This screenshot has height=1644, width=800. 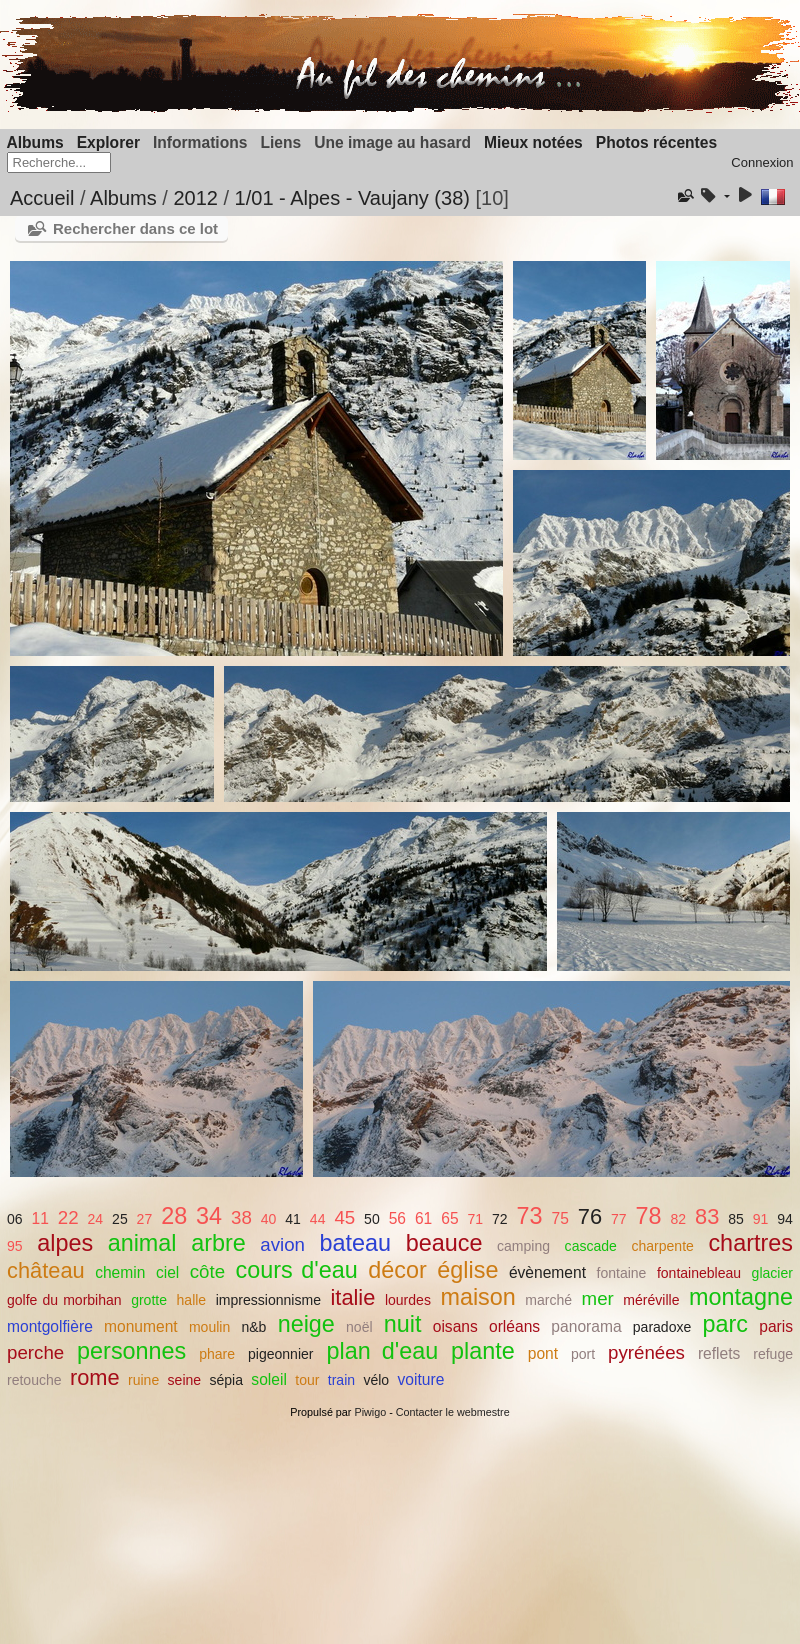 I want to click on rome, so click(x=95, y=1377).